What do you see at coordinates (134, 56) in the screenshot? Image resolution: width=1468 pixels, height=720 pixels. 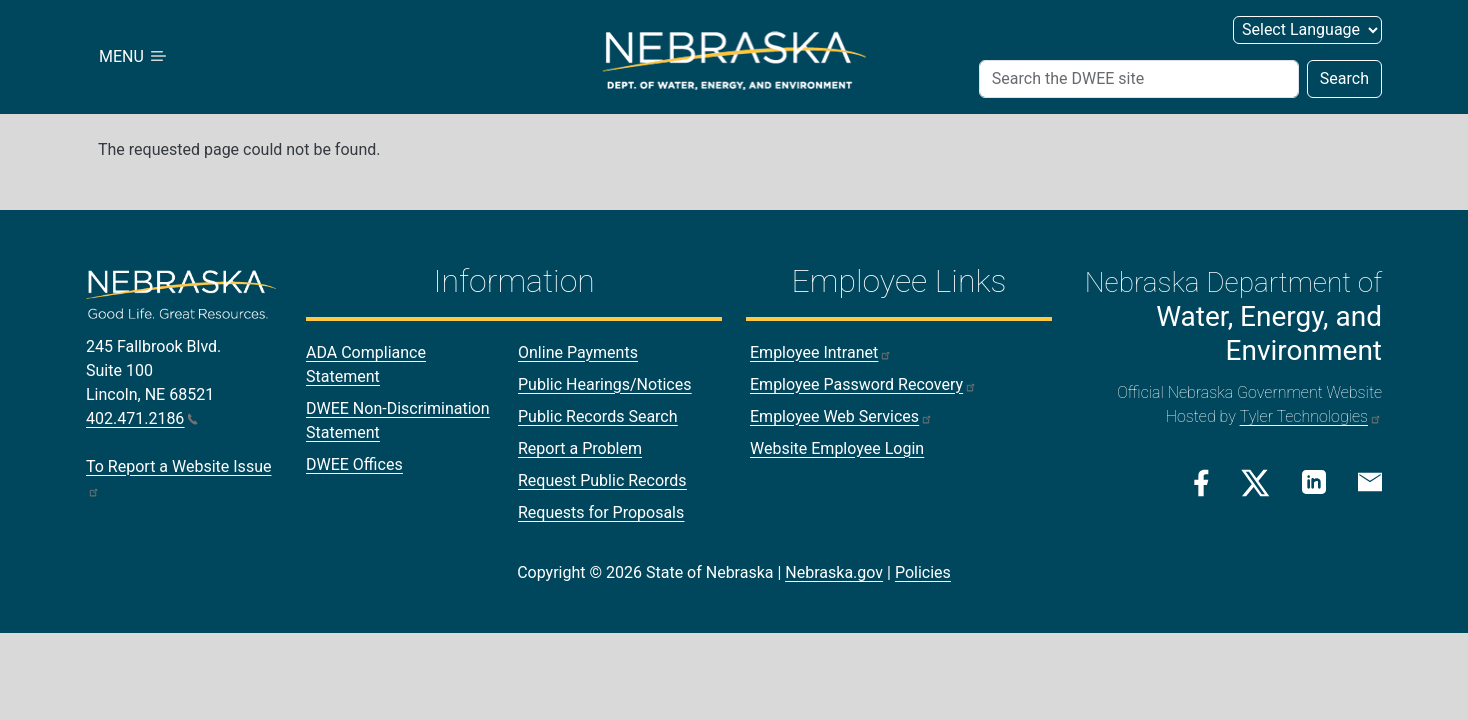 I see `MENU` at bounding box center [134, 56].